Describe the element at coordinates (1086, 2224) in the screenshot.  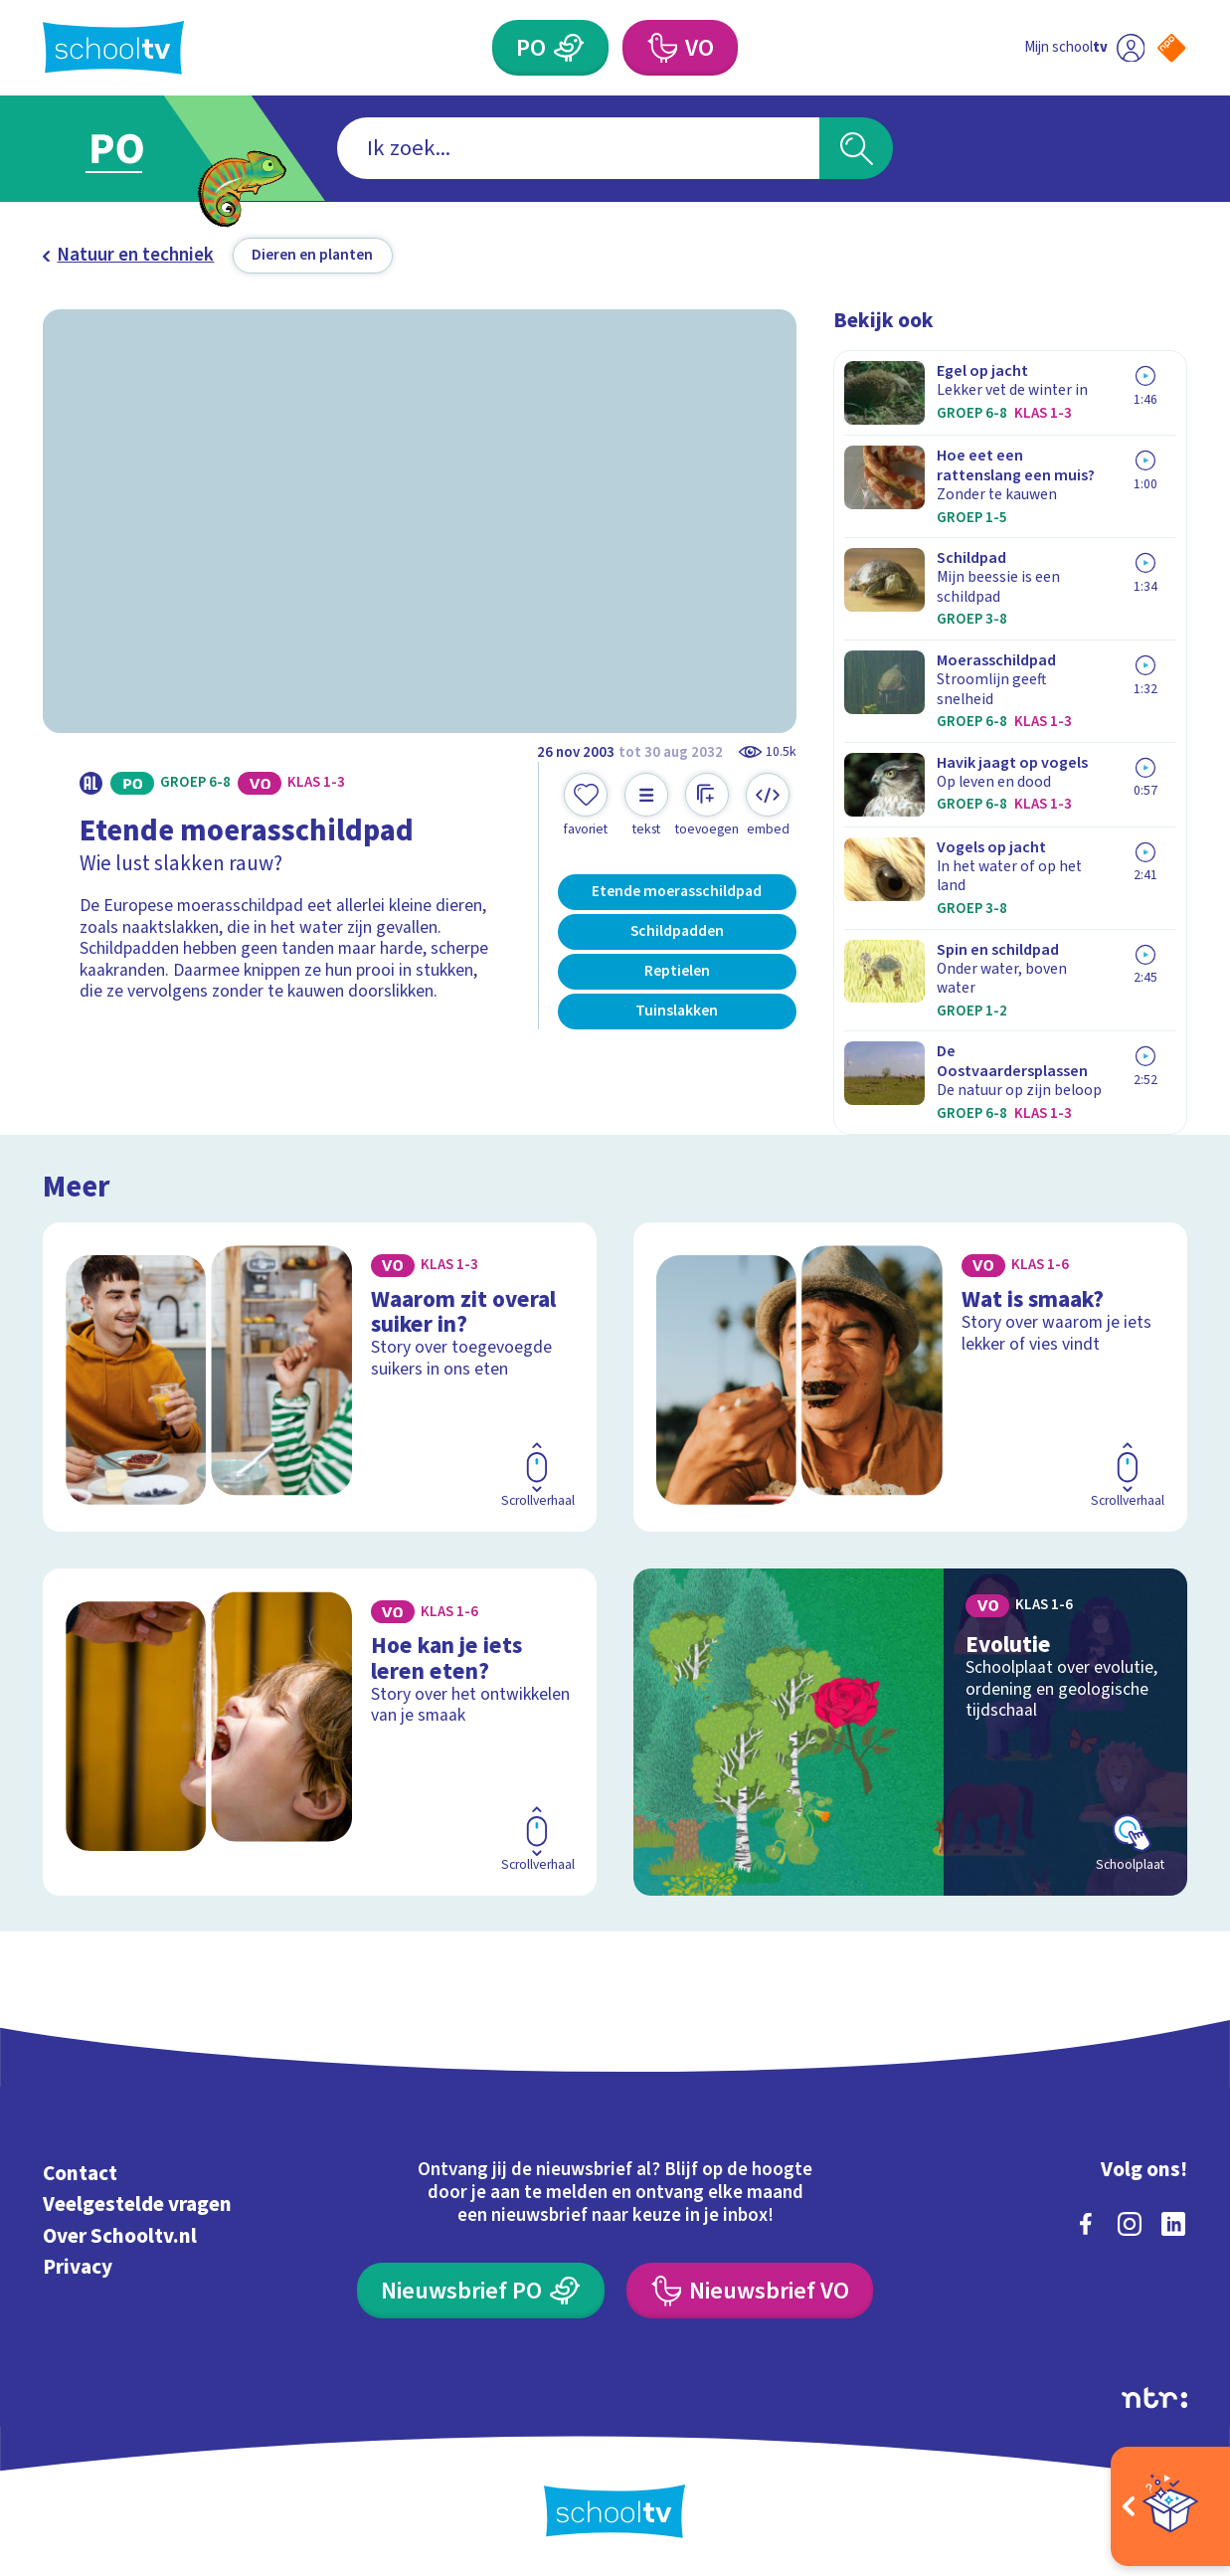
I see `[facebook]` at that location.